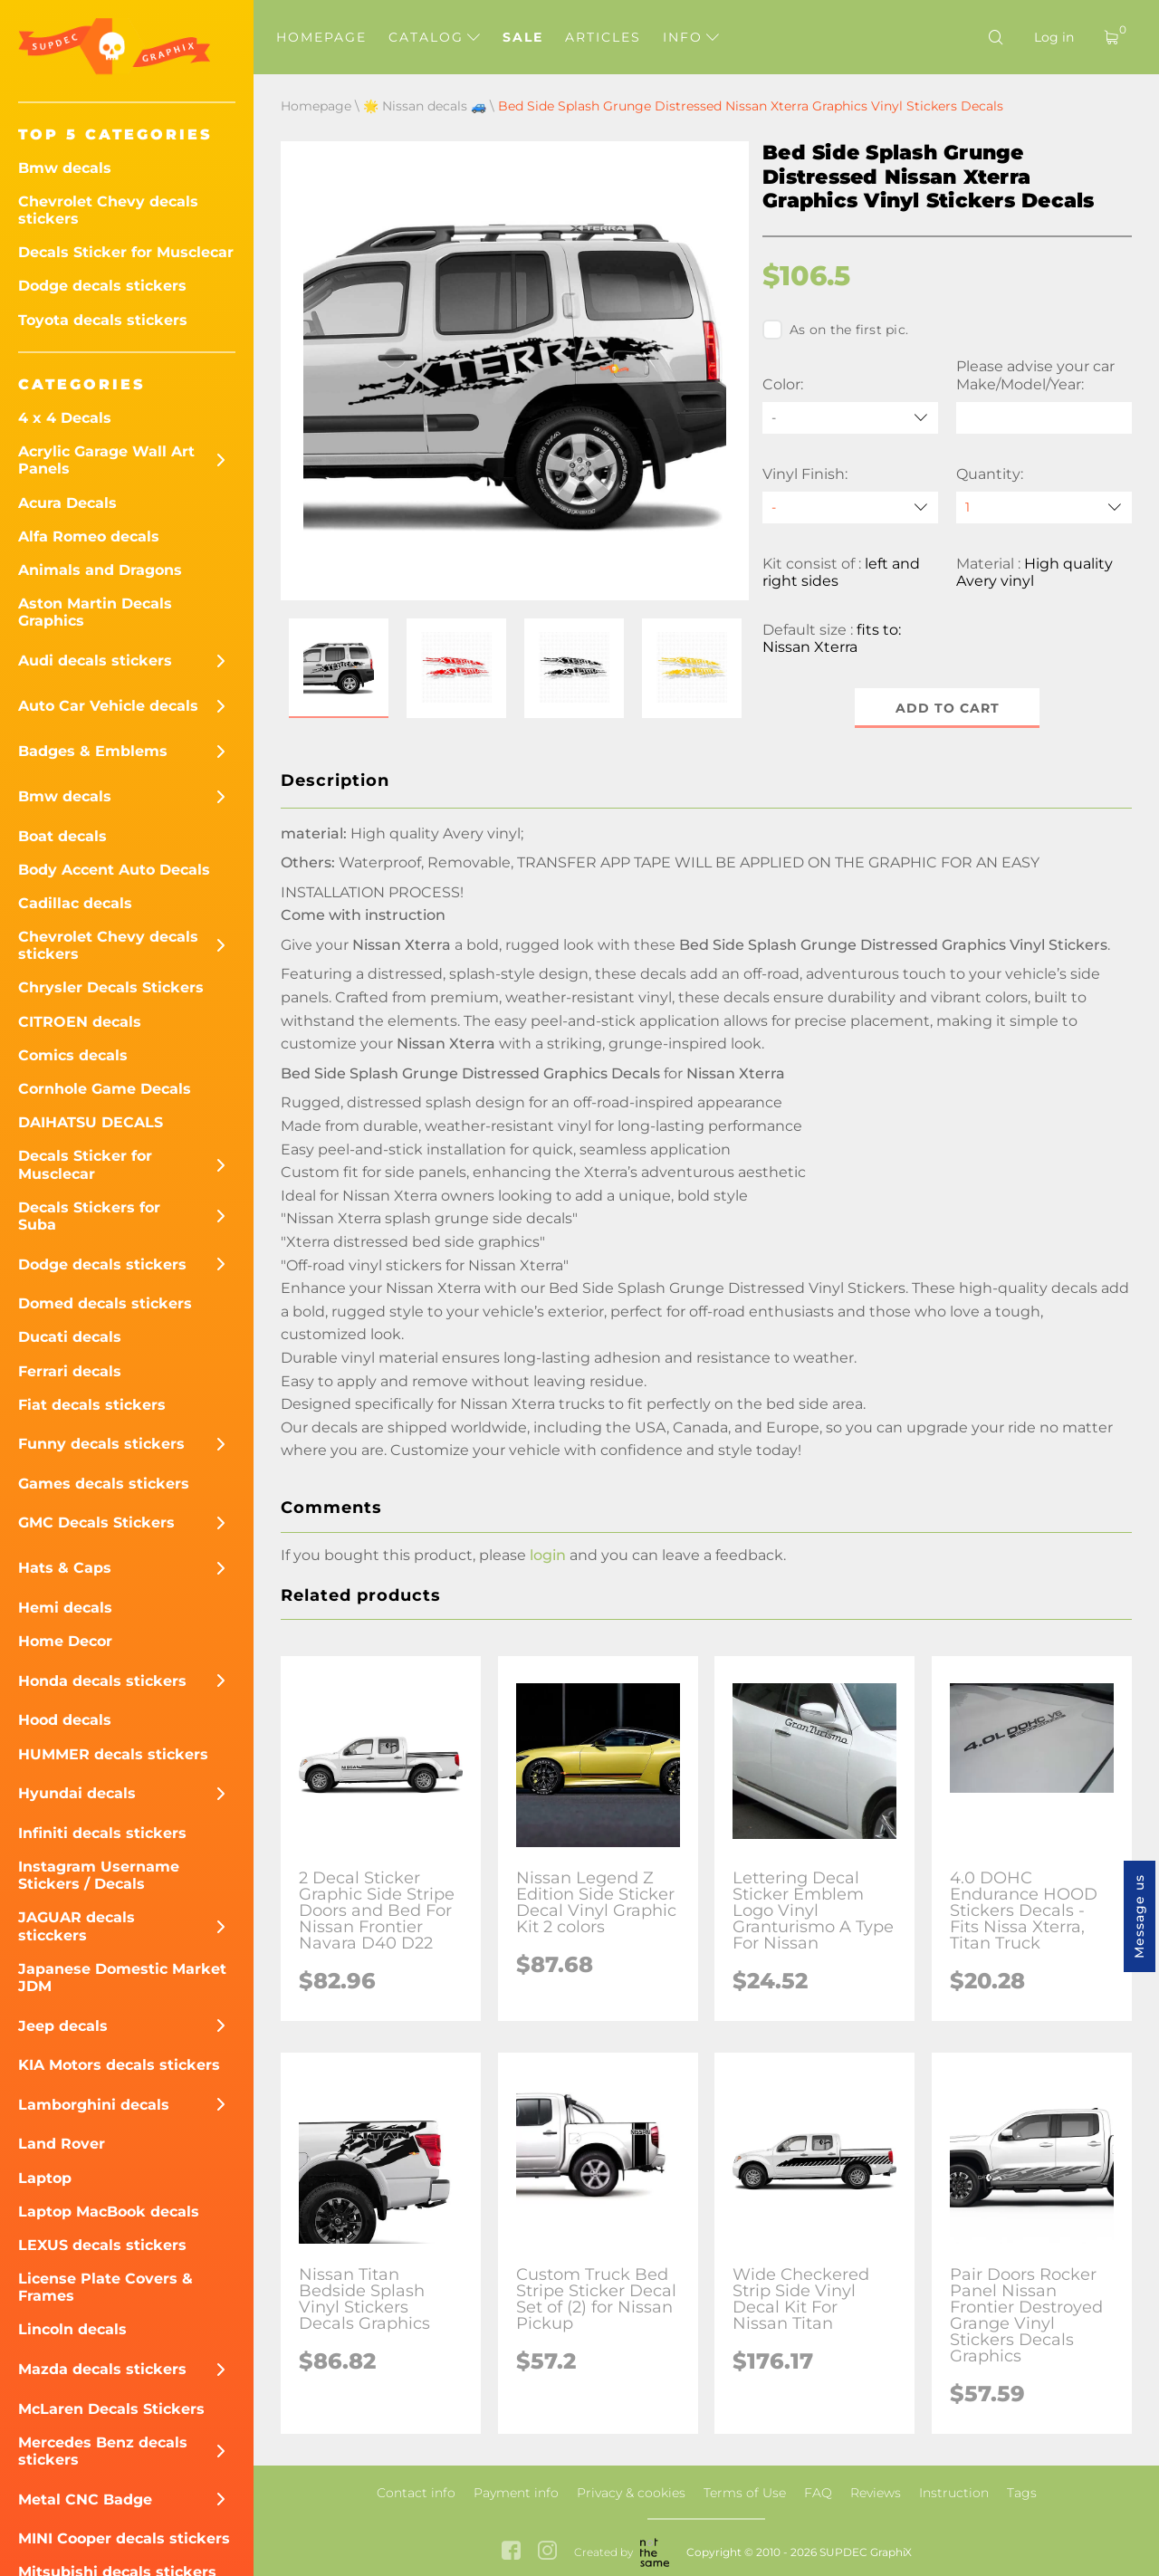  Describe the element at coordinates (69, 1371) in the screenshot. I see `Ferrari decals` at that location.